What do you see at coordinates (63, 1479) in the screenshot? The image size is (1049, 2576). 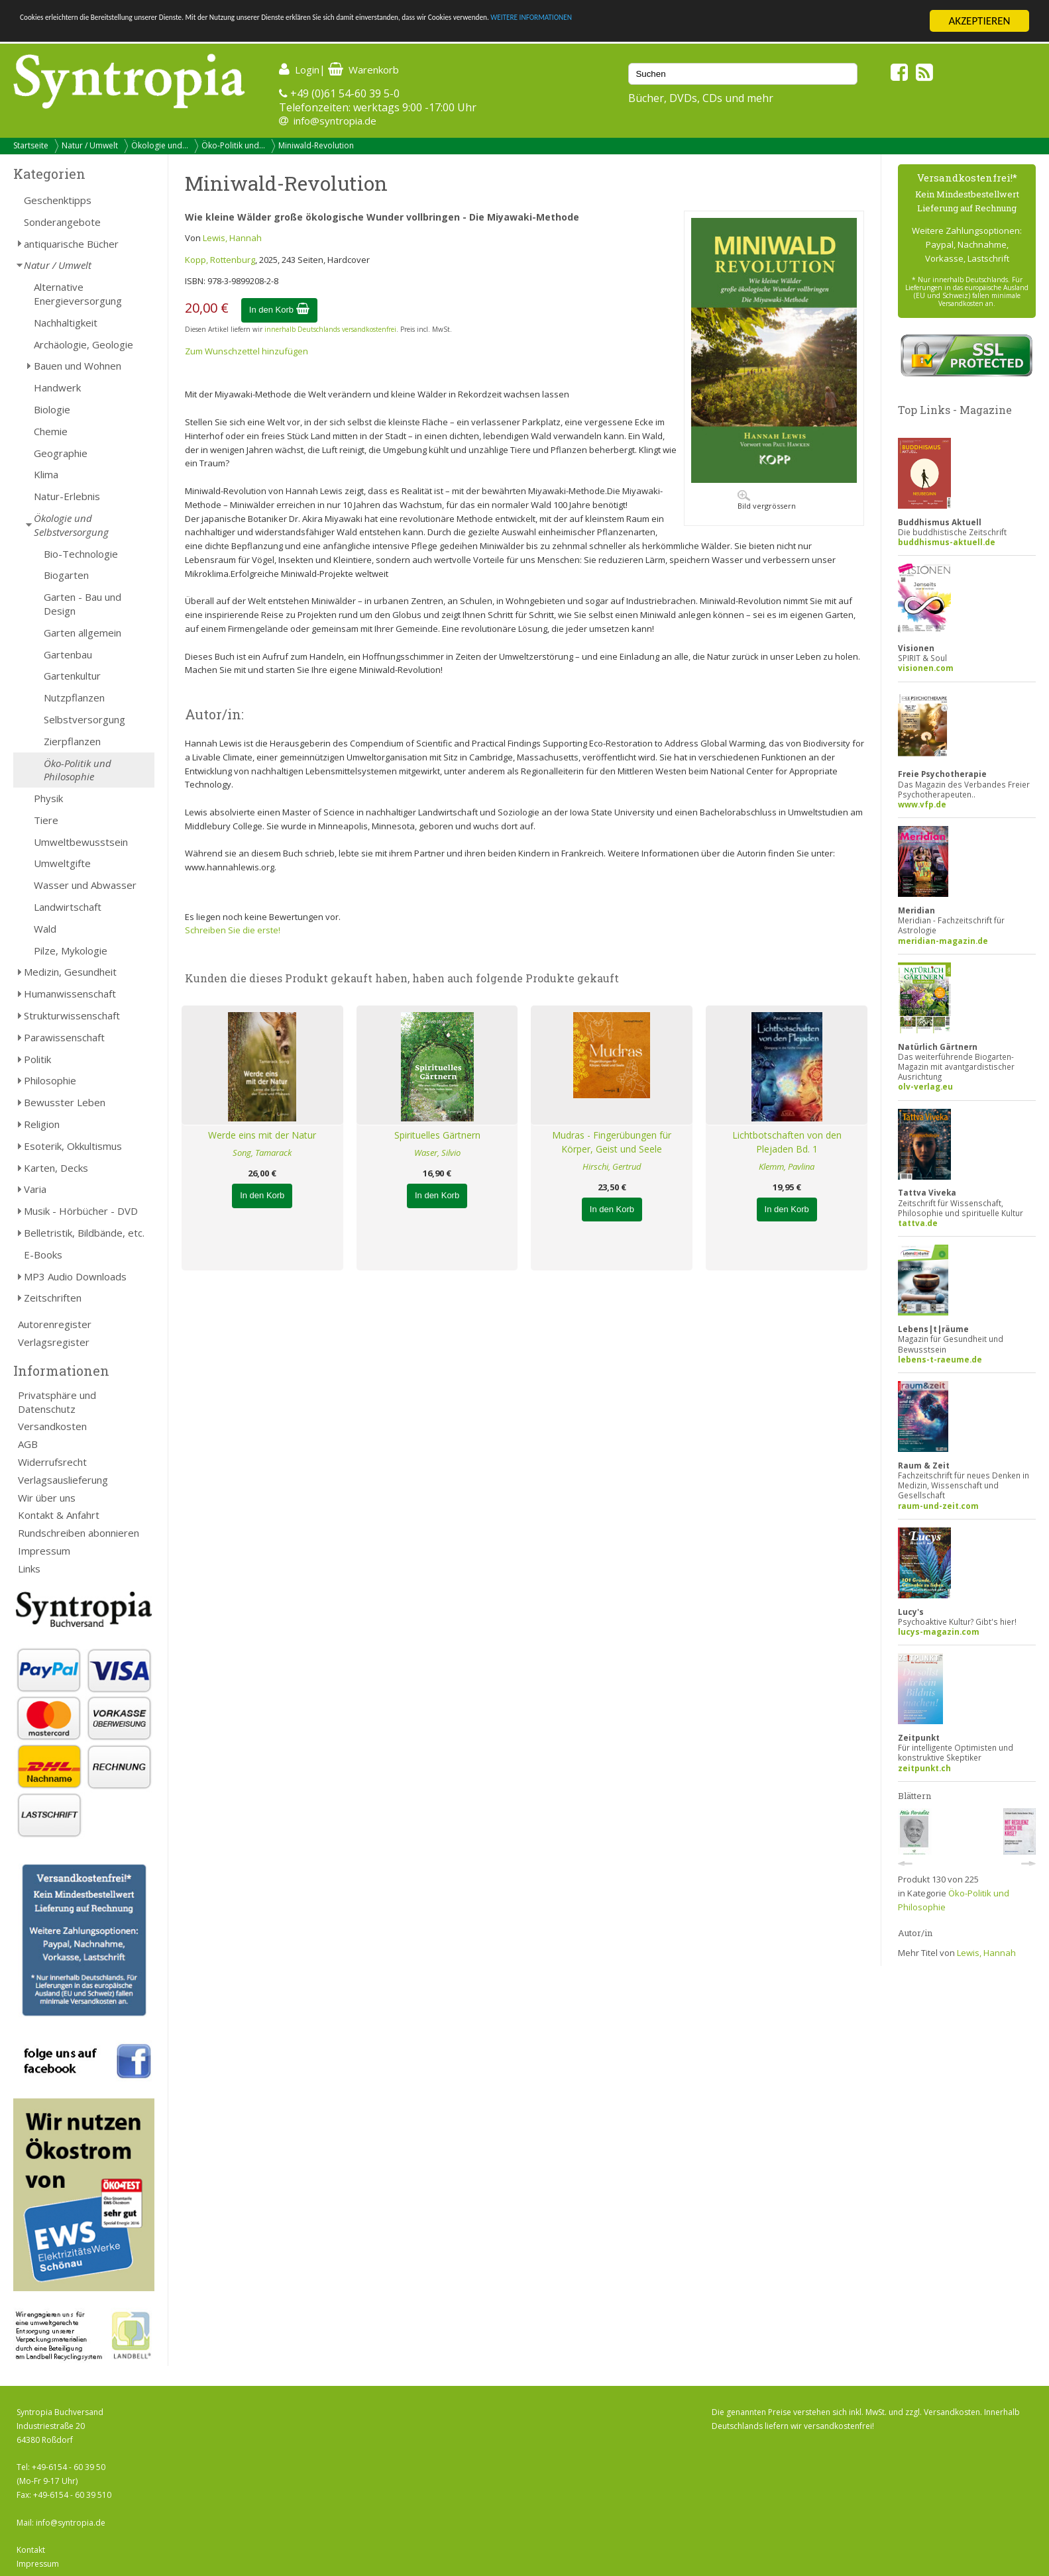 I see `Verlagsauslieferung` at bounding box center [63, 1479].